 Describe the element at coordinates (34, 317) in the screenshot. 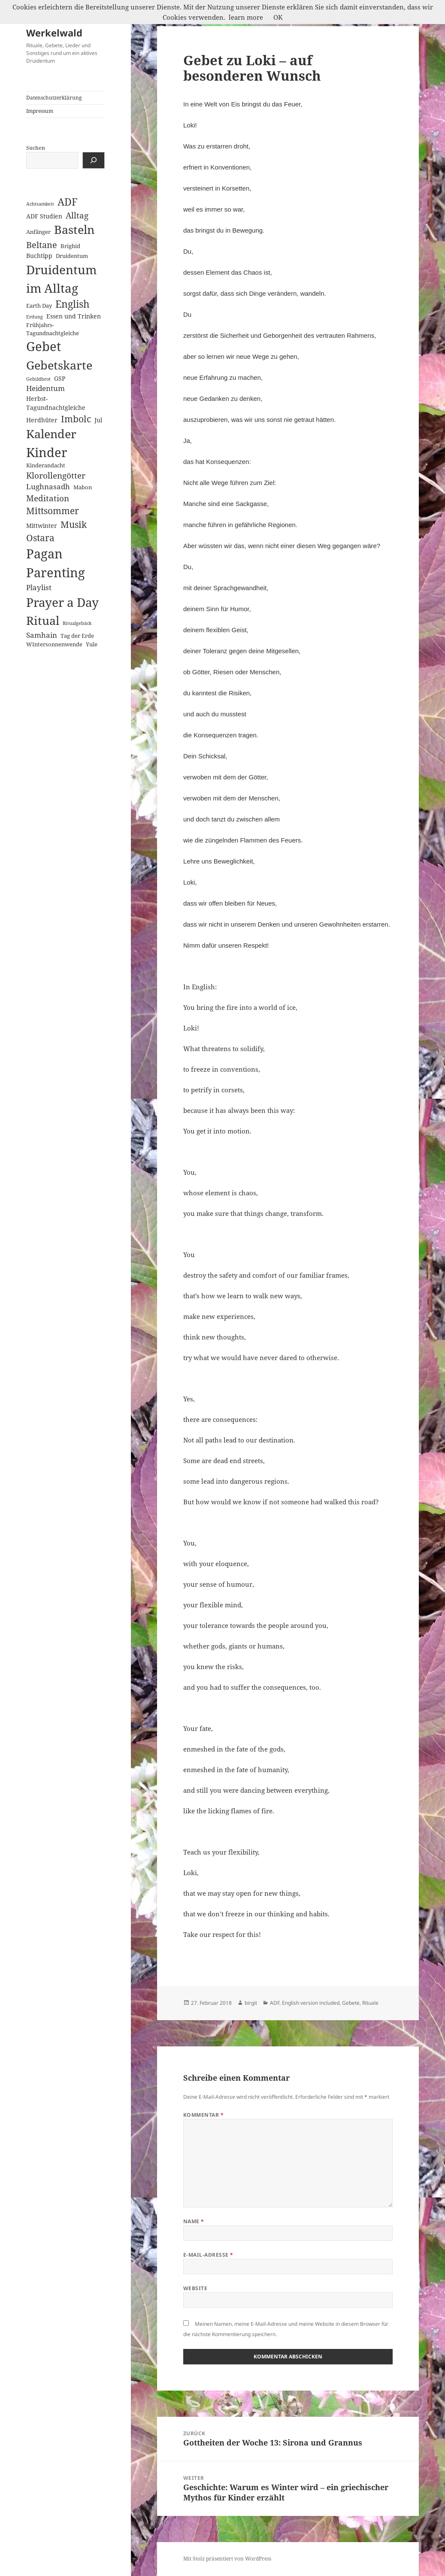

I see `Erdung [Erdung (1 Eintrag)]` at that location.